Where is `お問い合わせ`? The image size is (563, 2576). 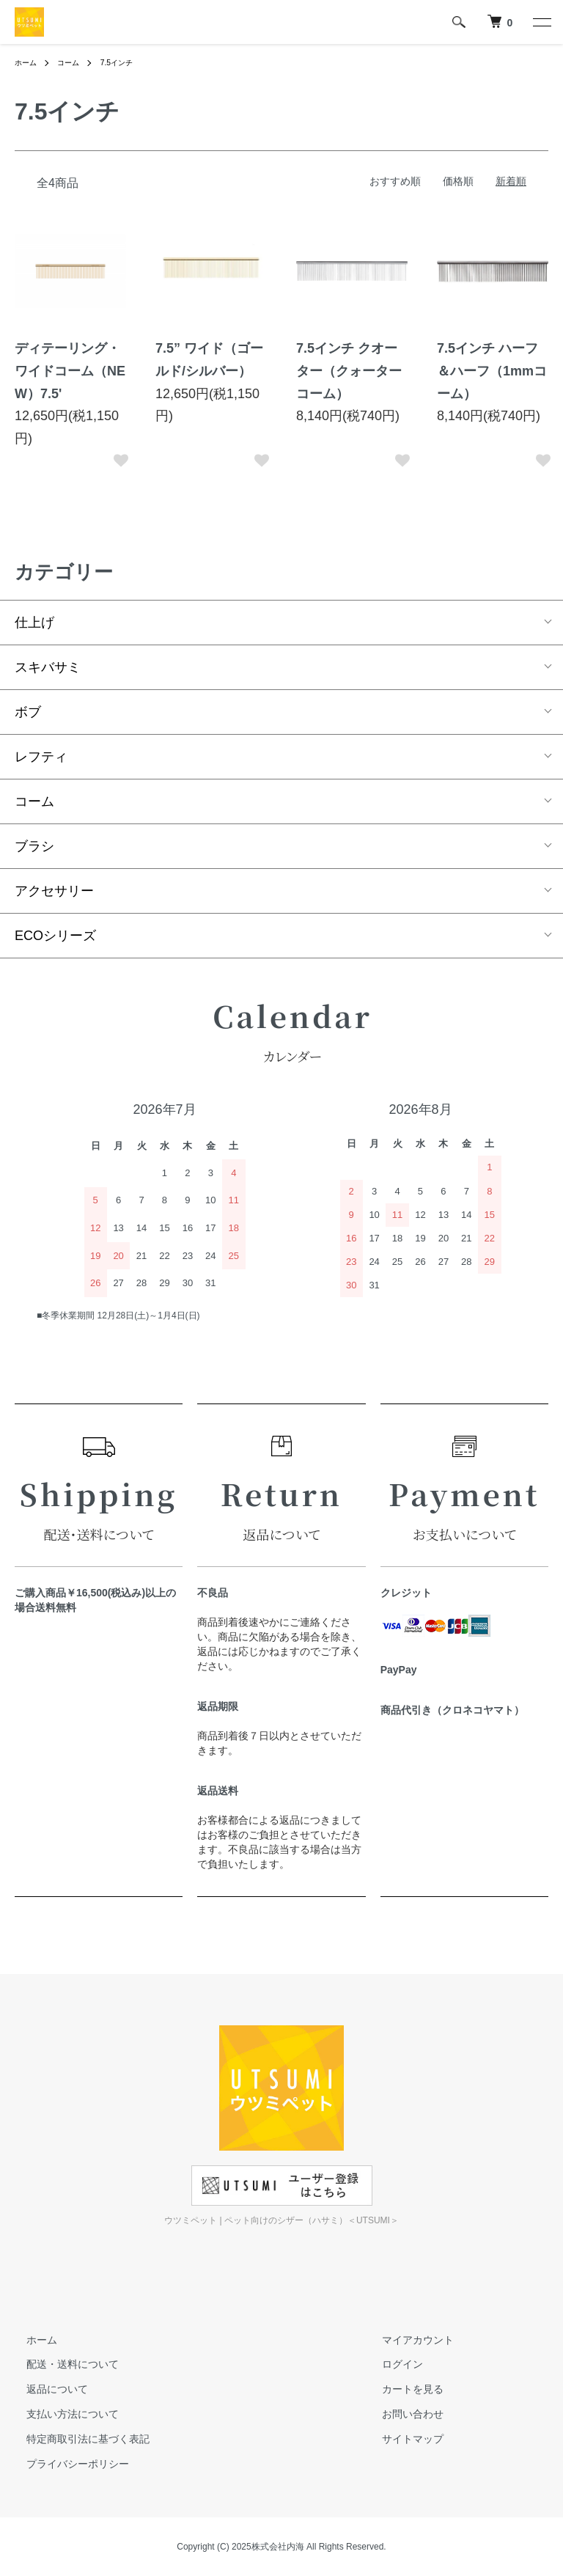 お問い合わせ is located at coordinates (401, 2414).